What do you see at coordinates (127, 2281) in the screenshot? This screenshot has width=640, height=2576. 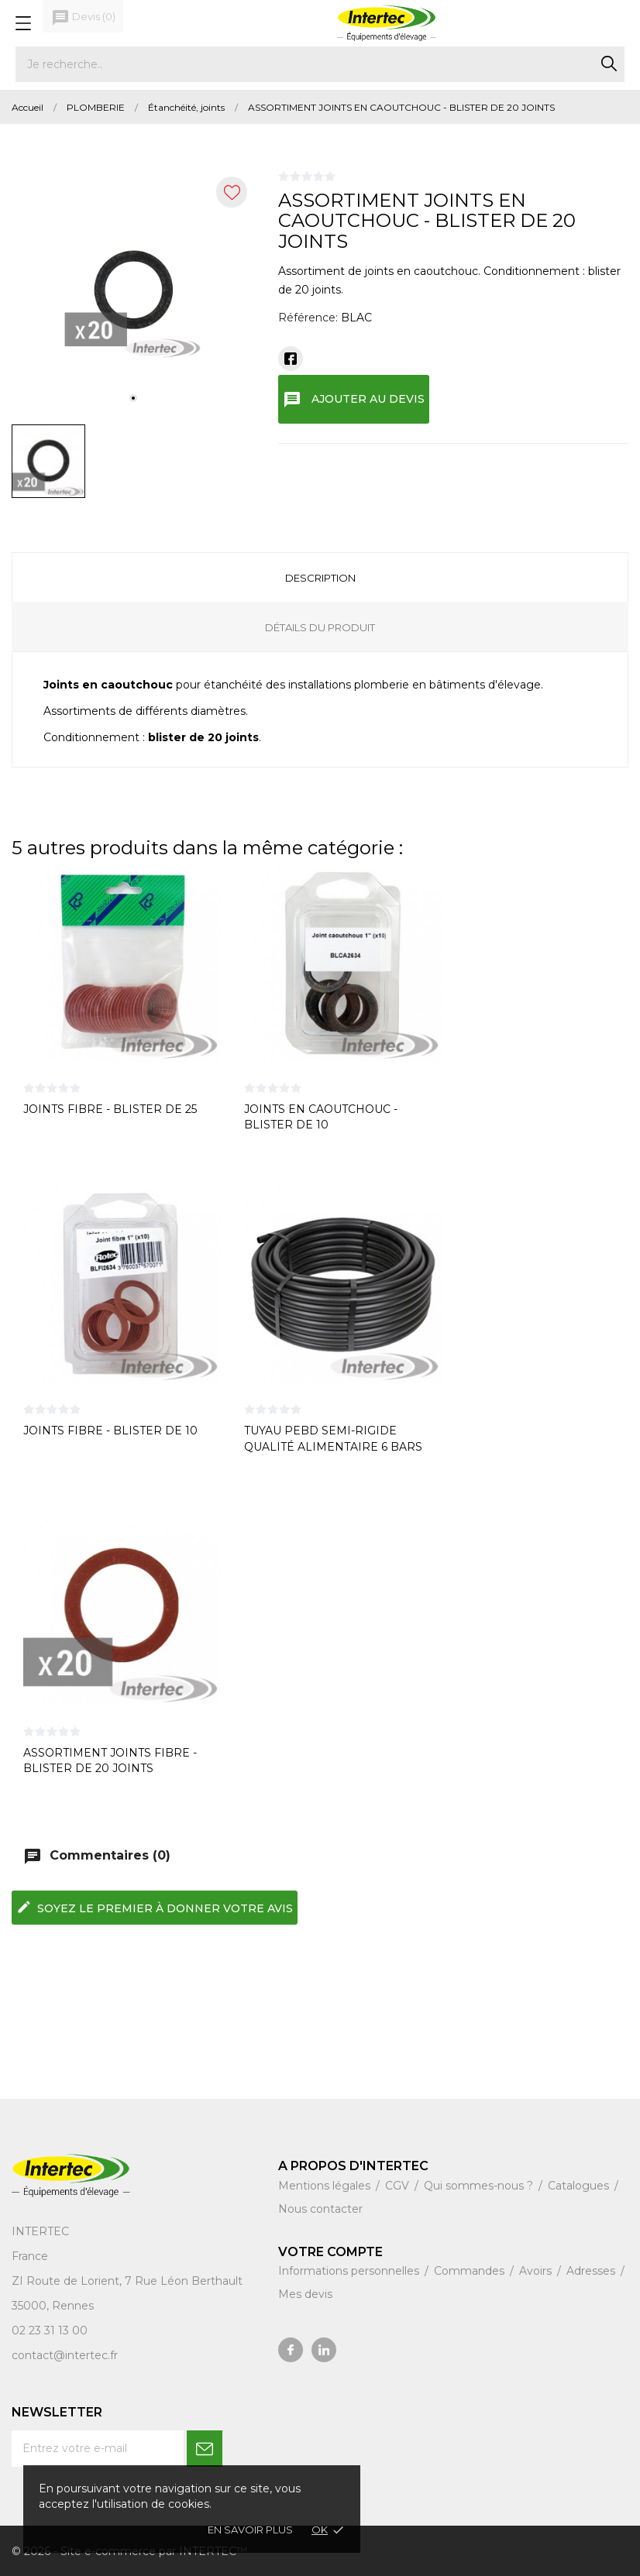 I see `ZI Route de Lorient, 7 Rue Léon Berthault` at bounding box center [127, 2281].